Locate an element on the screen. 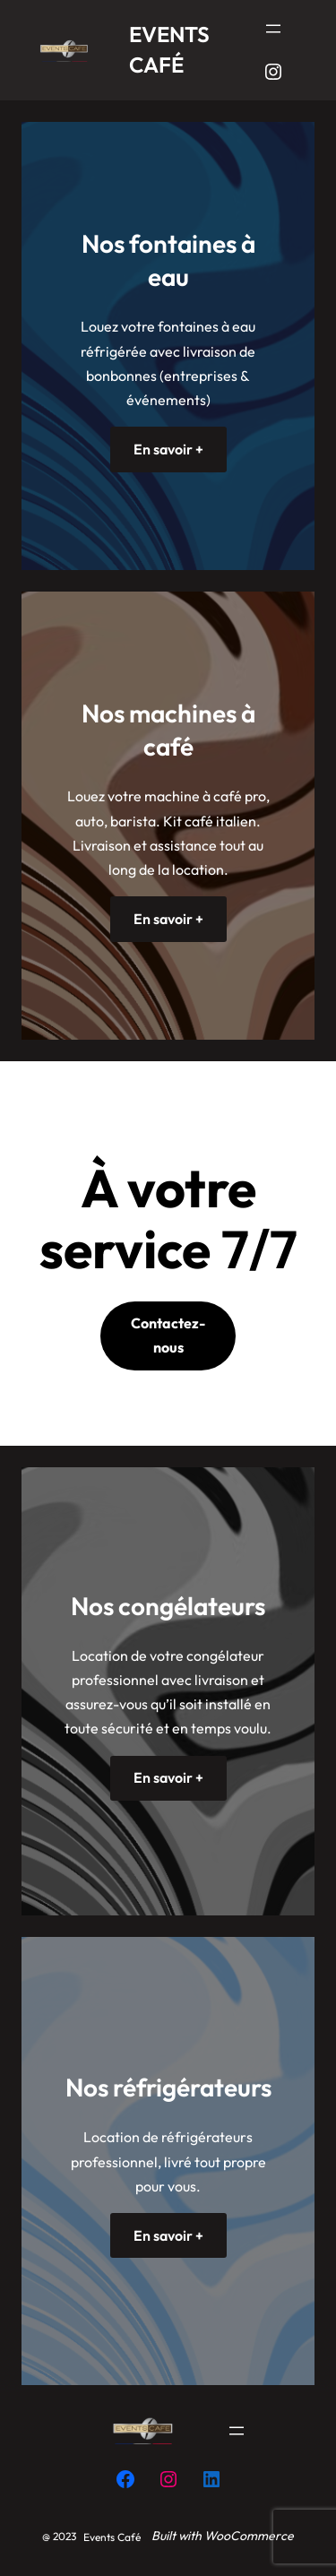 The image size is (336, 2576). Events Café is located at coordinates (112, 2537).